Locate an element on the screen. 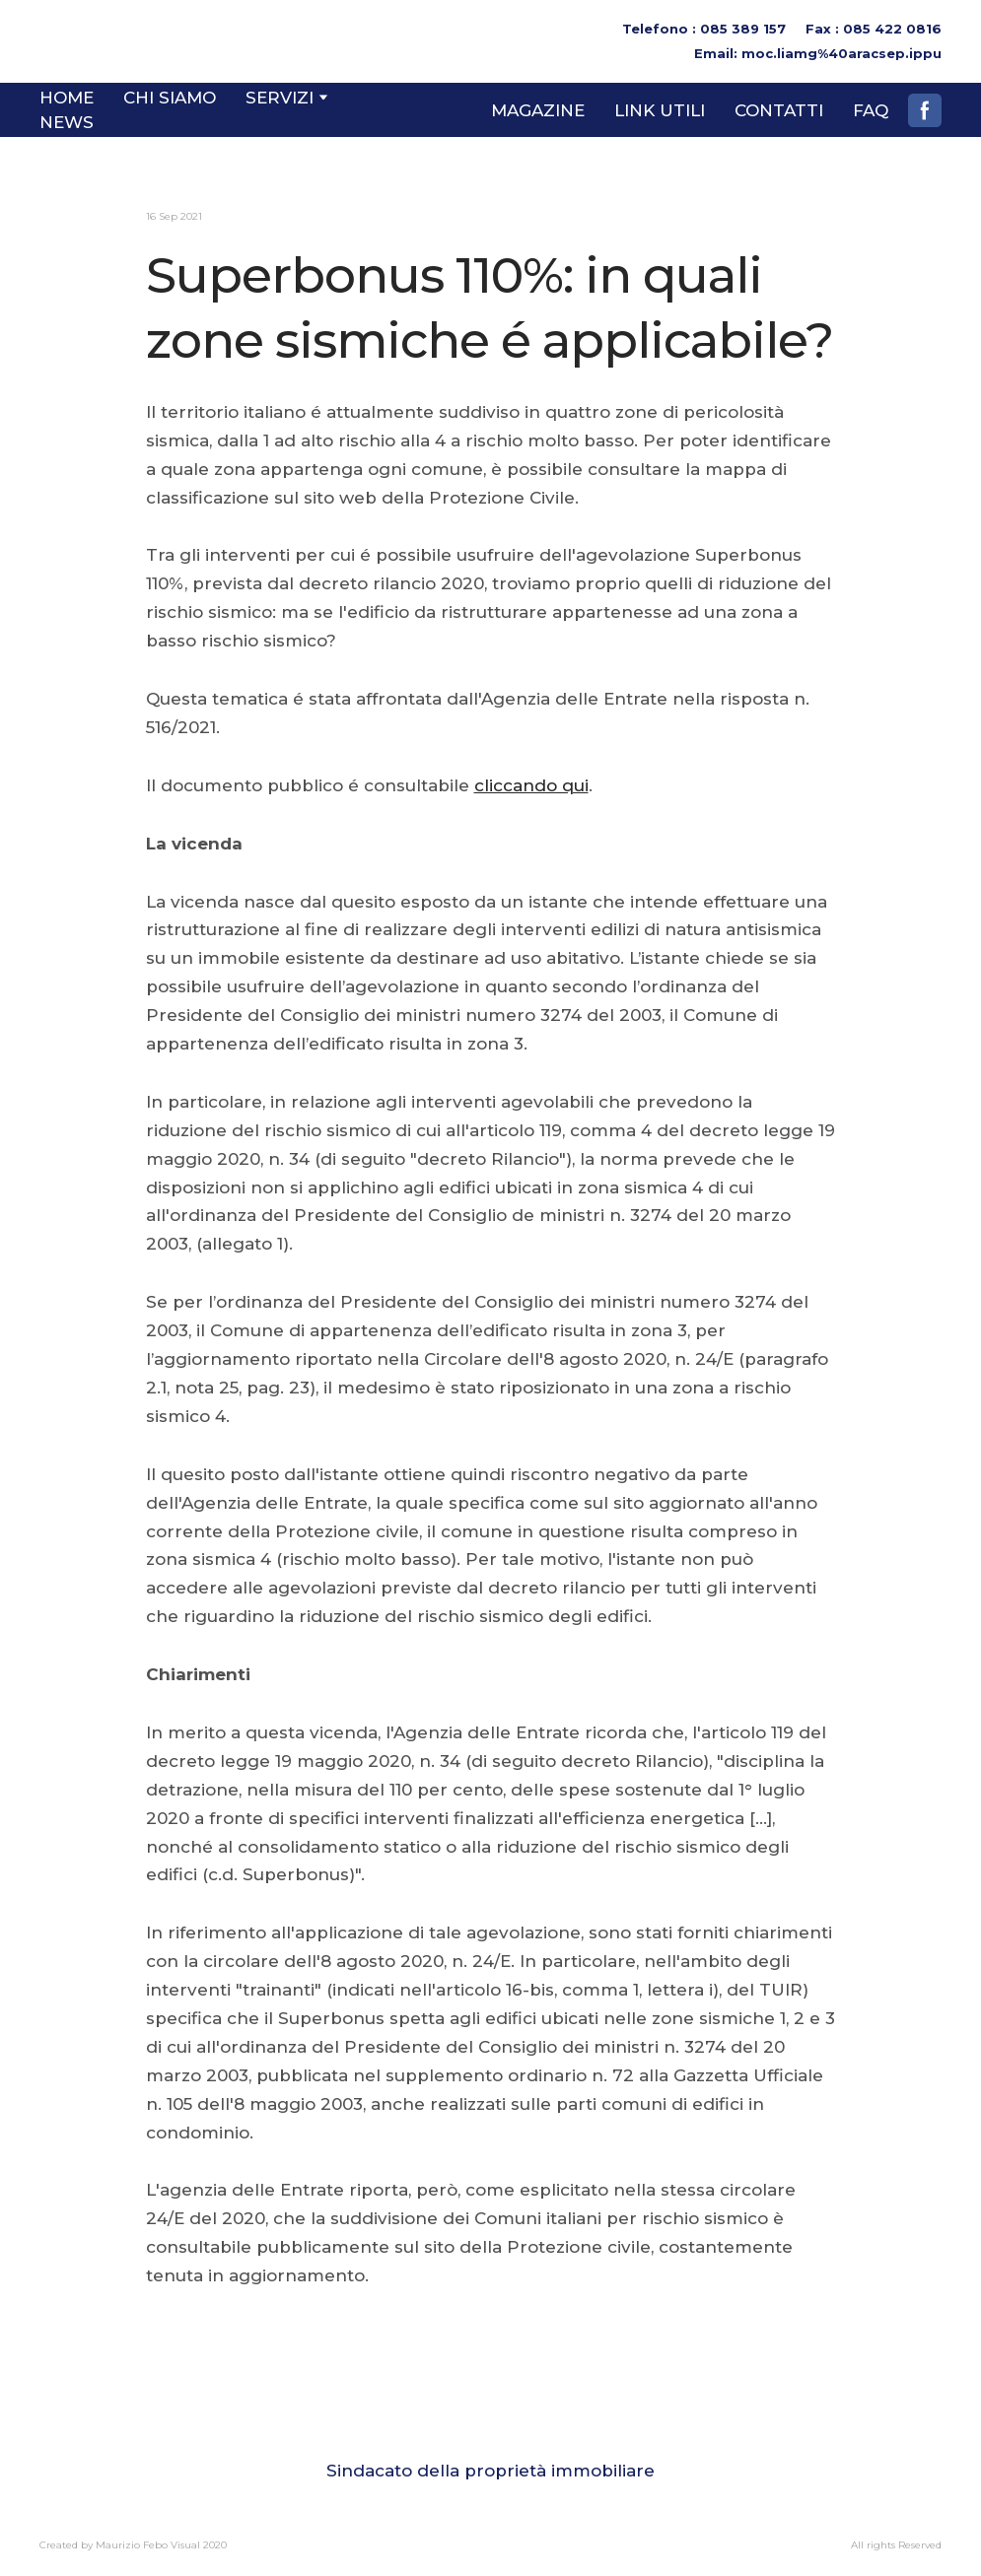 Image resolution: width=981 pixels, height=2576 pixels. HOME is located at coordinates (66, 97).